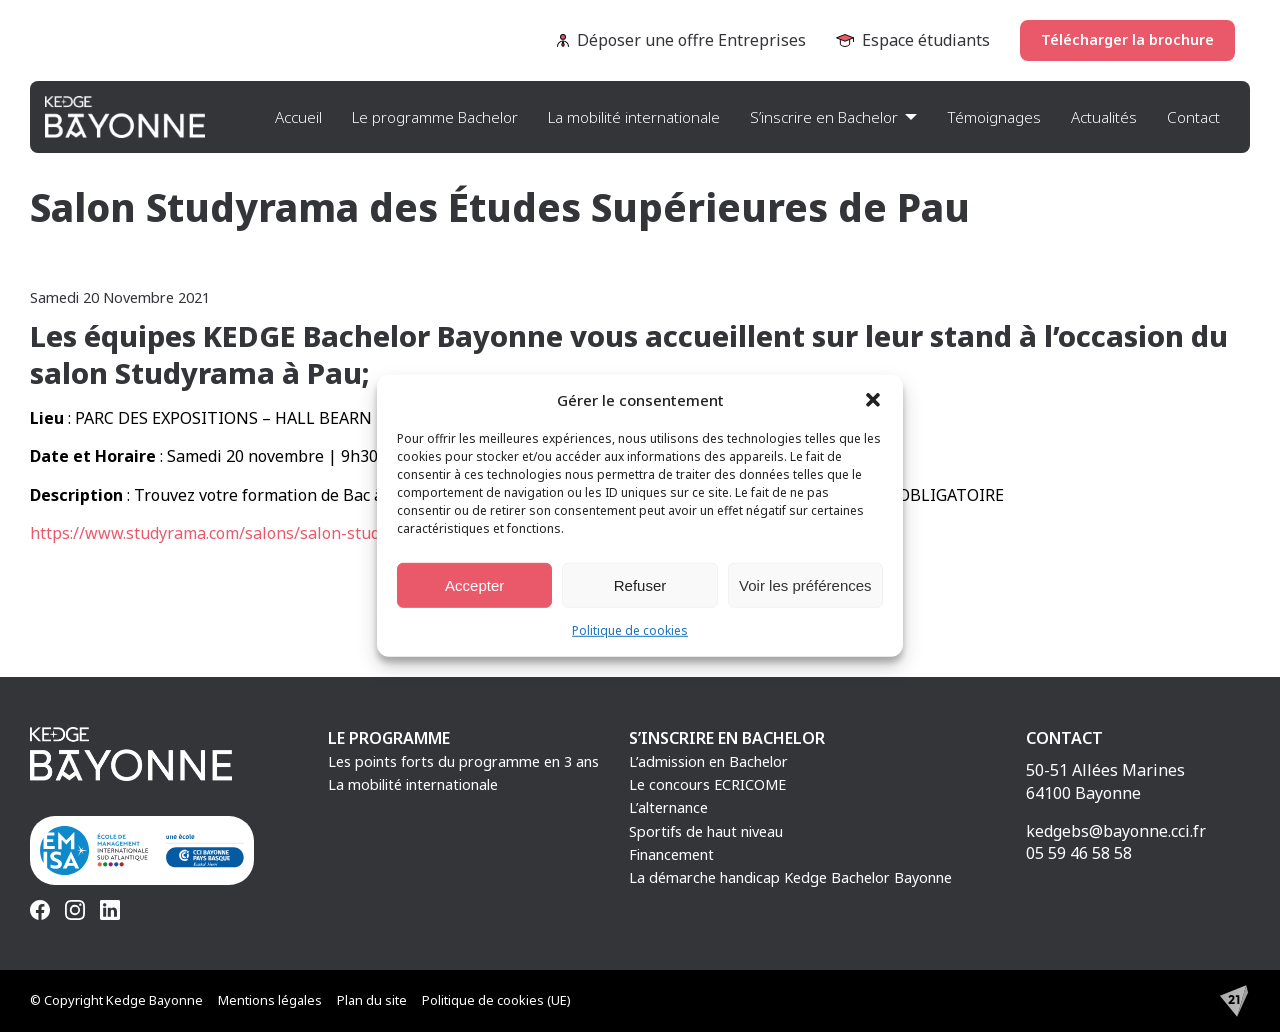 The height and width of the screenshot is (1032, 1280). What do you see at coordinates (824, 117) in the screenshot?
I see `S’inscrire en Bachelor` at bounding box center [824, 117].